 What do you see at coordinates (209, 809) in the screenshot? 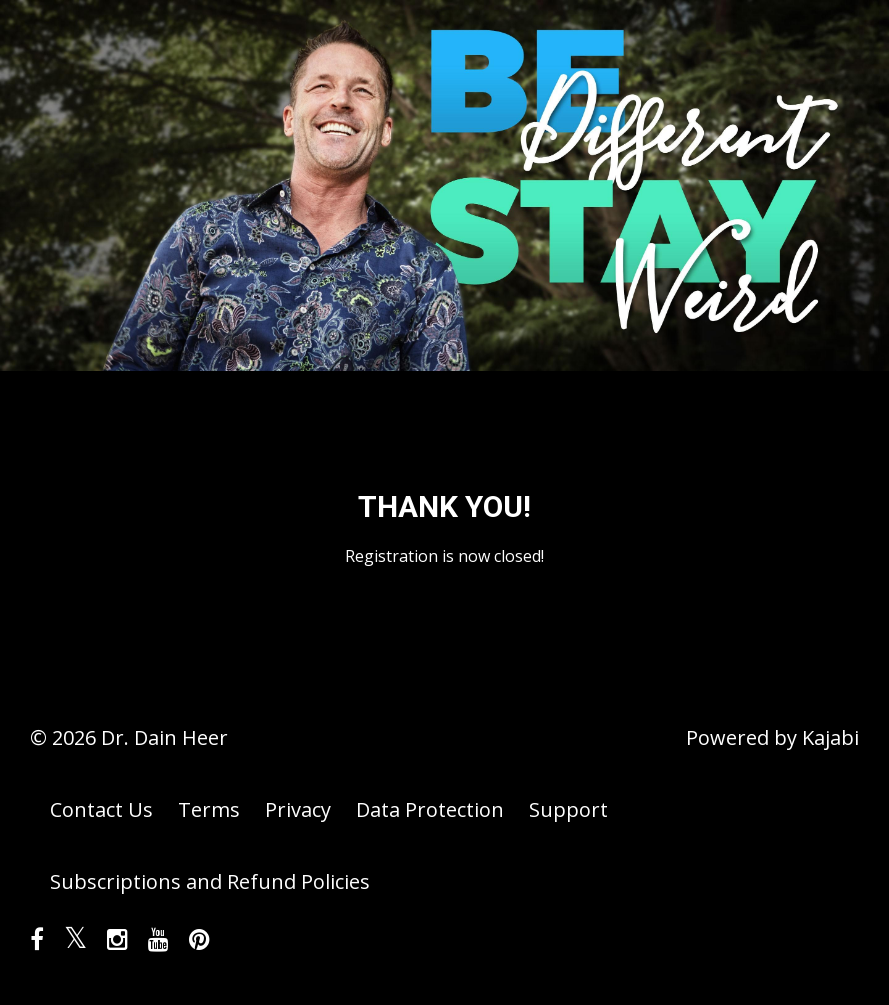
I see `Terms` at bounding box center [209, 809].